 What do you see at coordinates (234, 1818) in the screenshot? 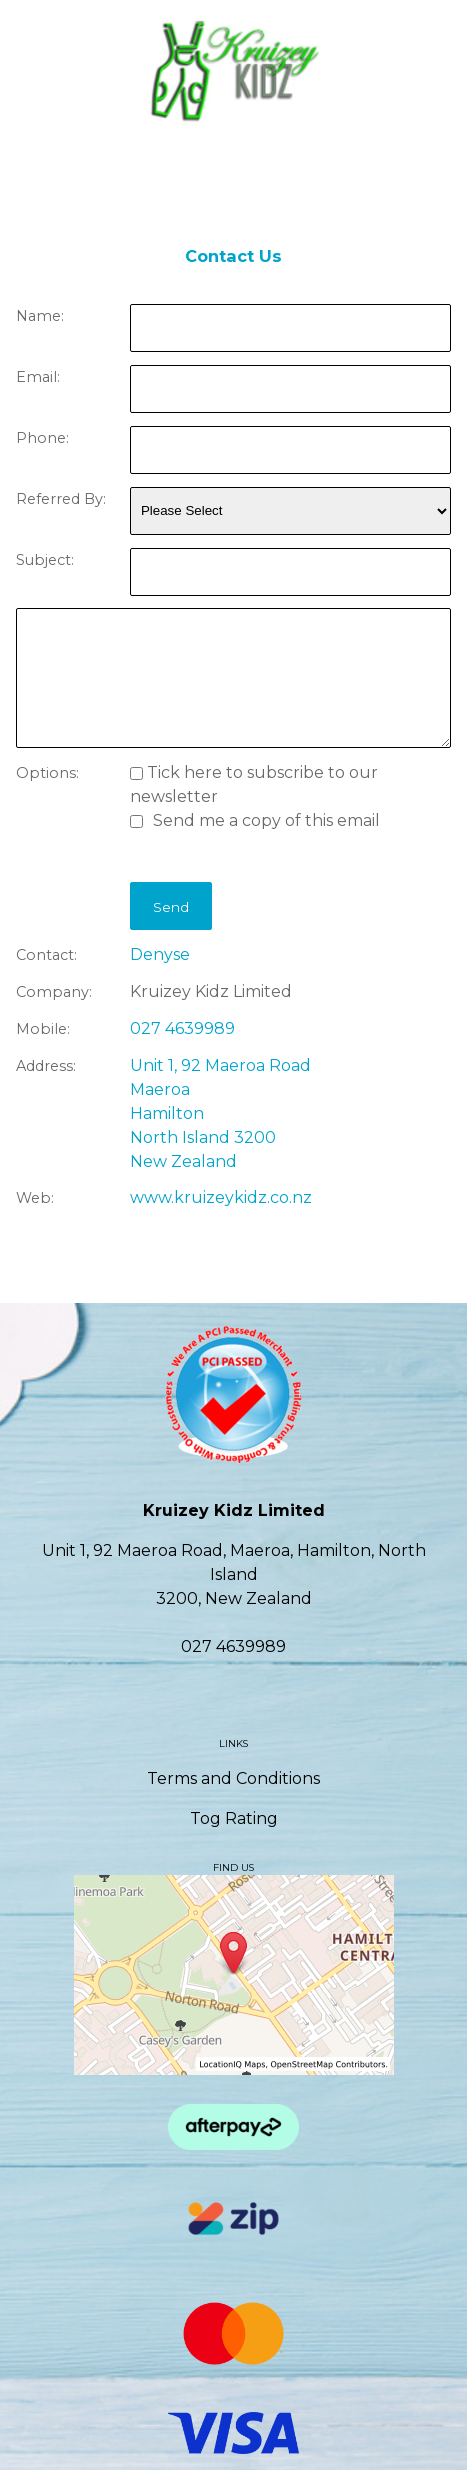
I see `Tog Rating` at bounding box center [234, 1818].